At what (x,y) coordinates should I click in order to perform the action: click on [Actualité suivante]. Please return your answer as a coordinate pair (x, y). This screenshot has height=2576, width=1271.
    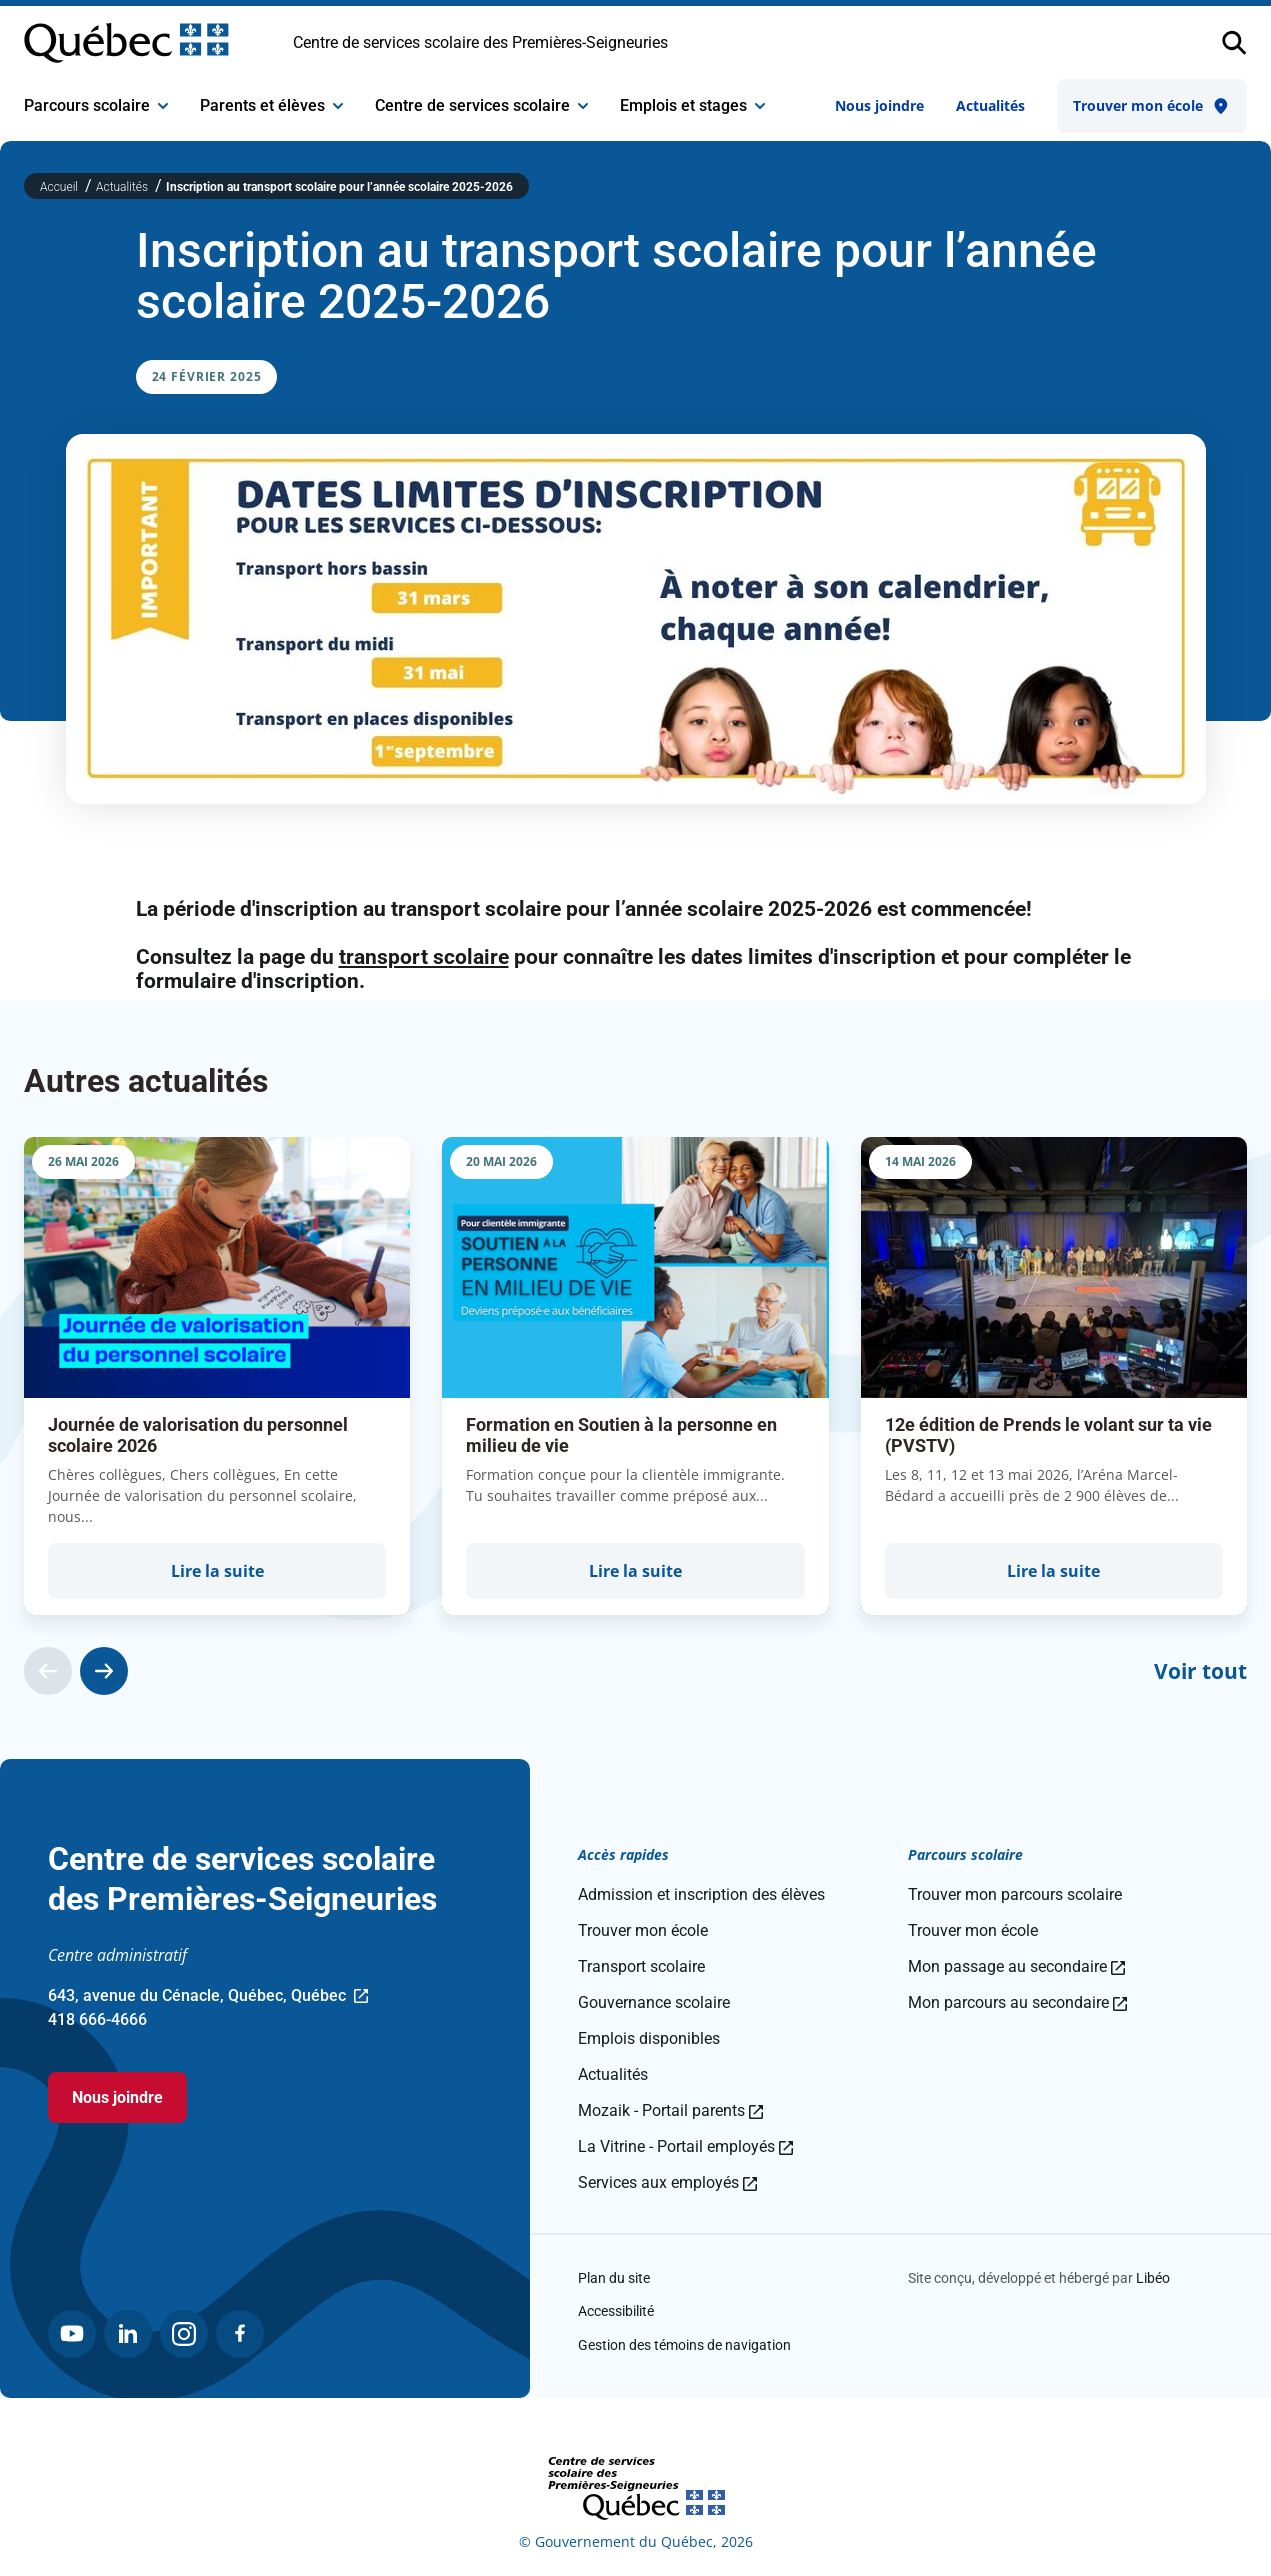
    Looking at the image, I should click on (104, 1671).